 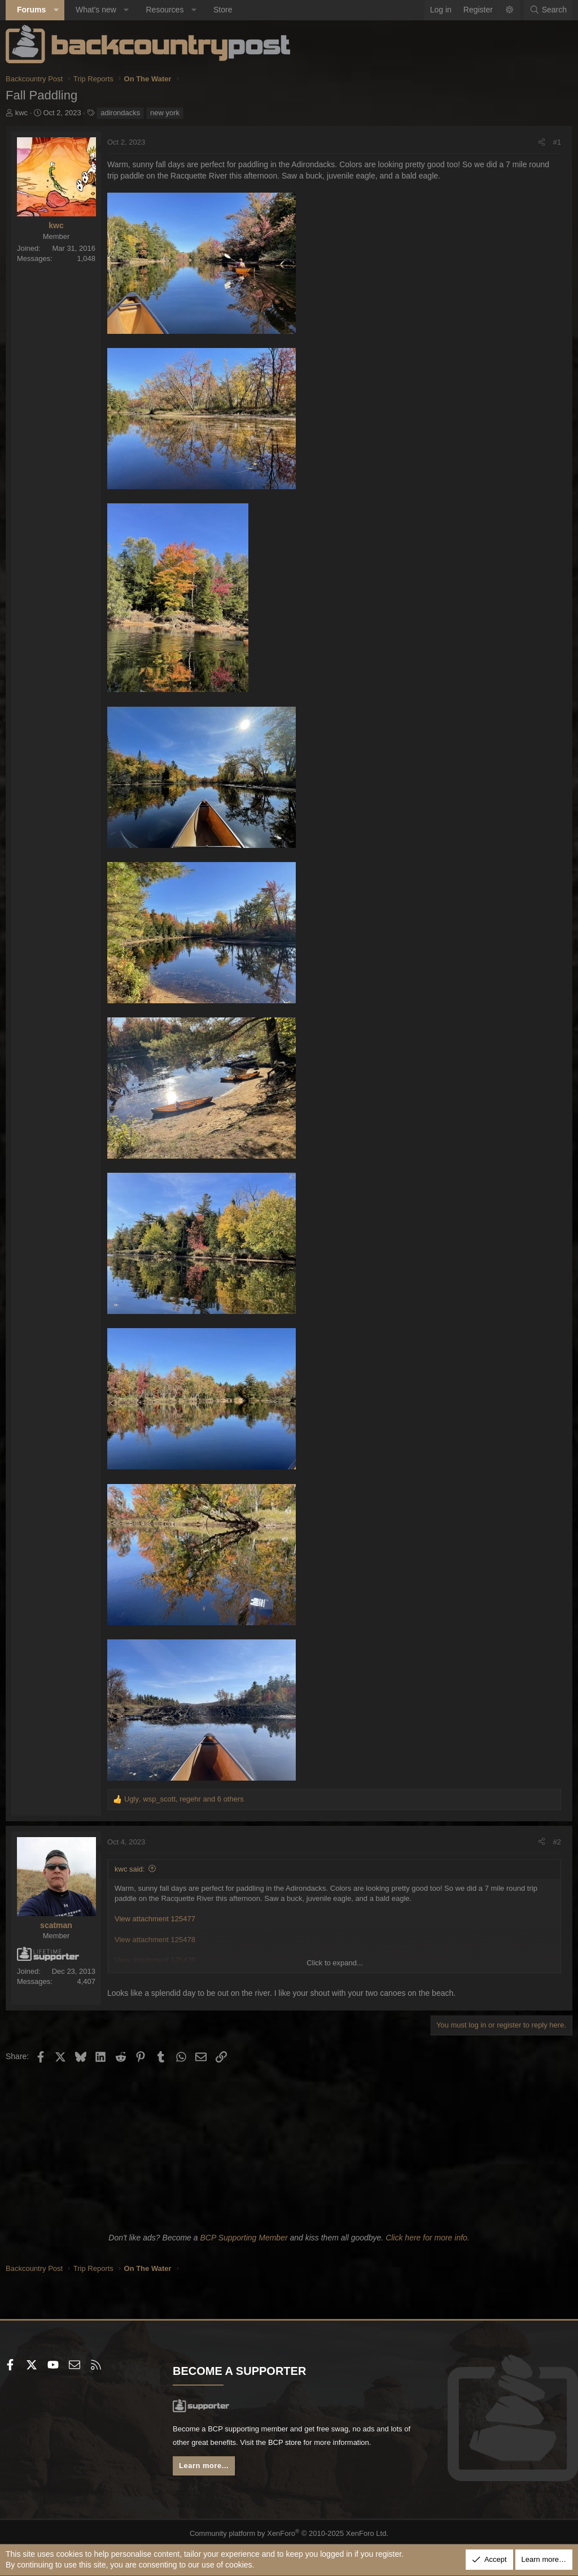 I want to click on Community platform by XenForo, so click(x=289, y=2530).